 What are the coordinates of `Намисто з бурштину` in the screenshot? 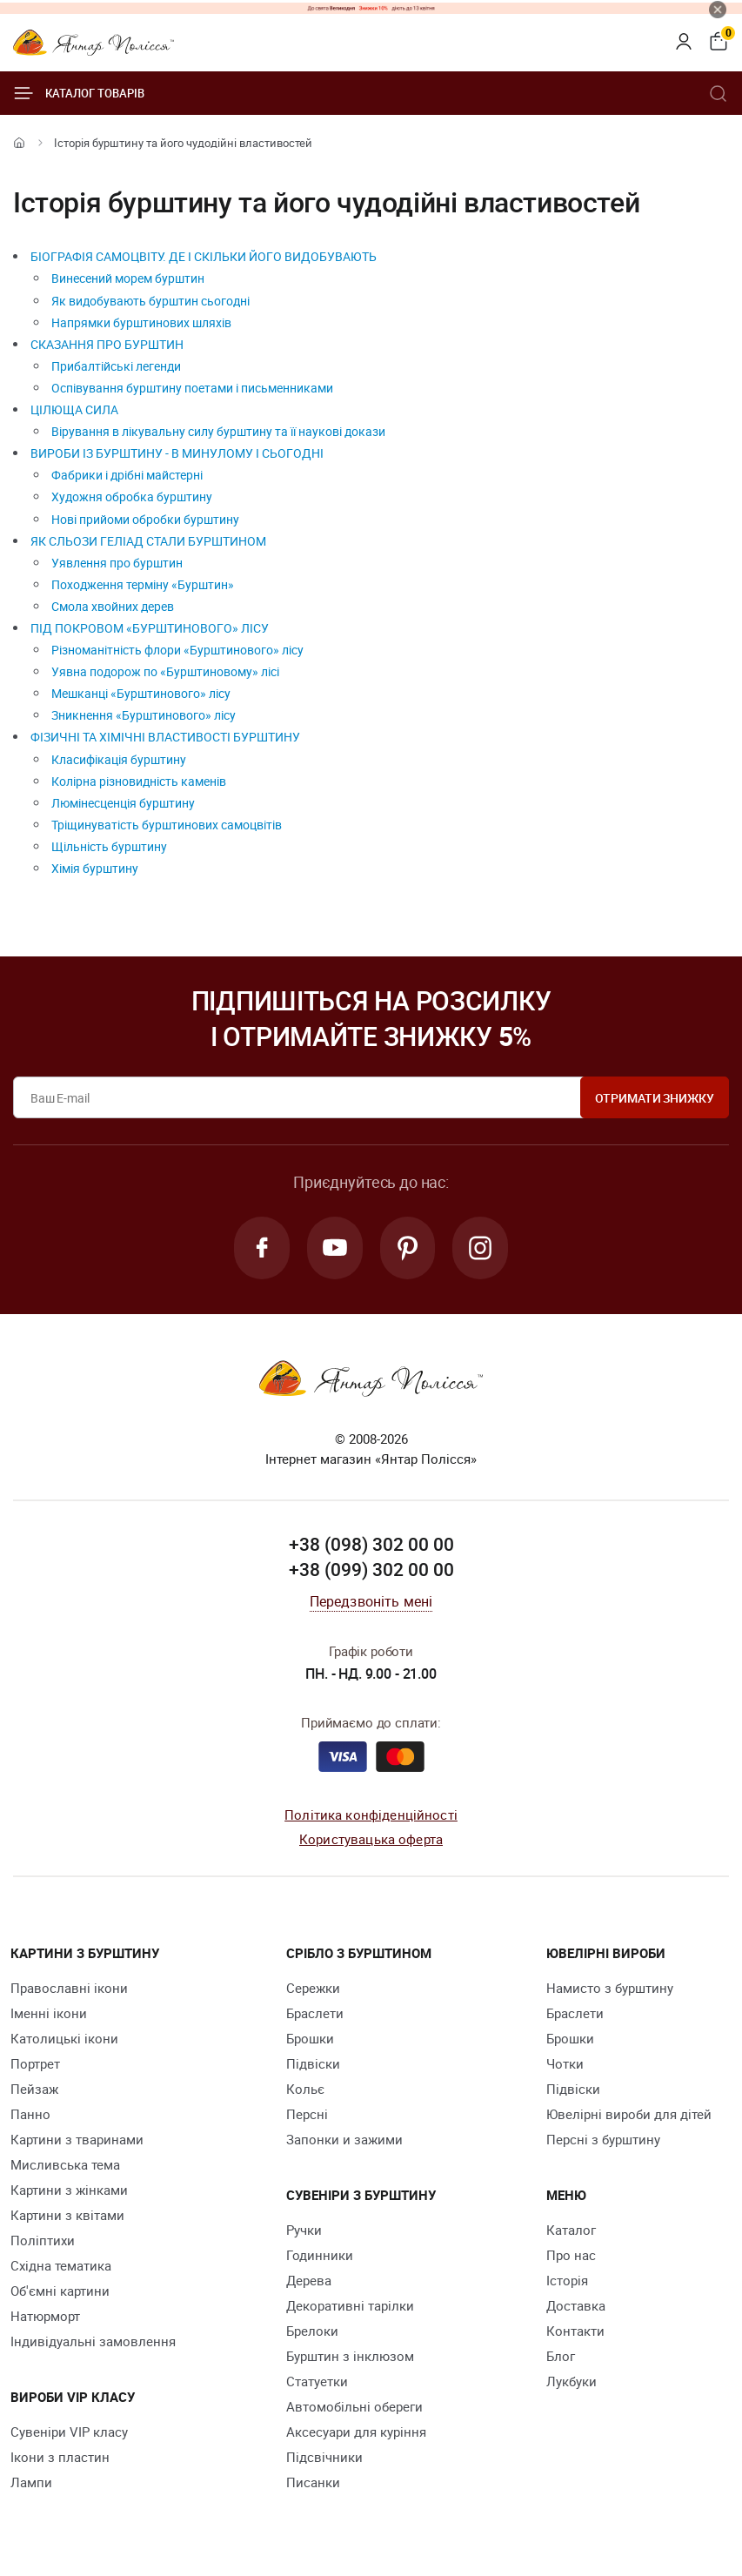 It's located at (609, 1987).